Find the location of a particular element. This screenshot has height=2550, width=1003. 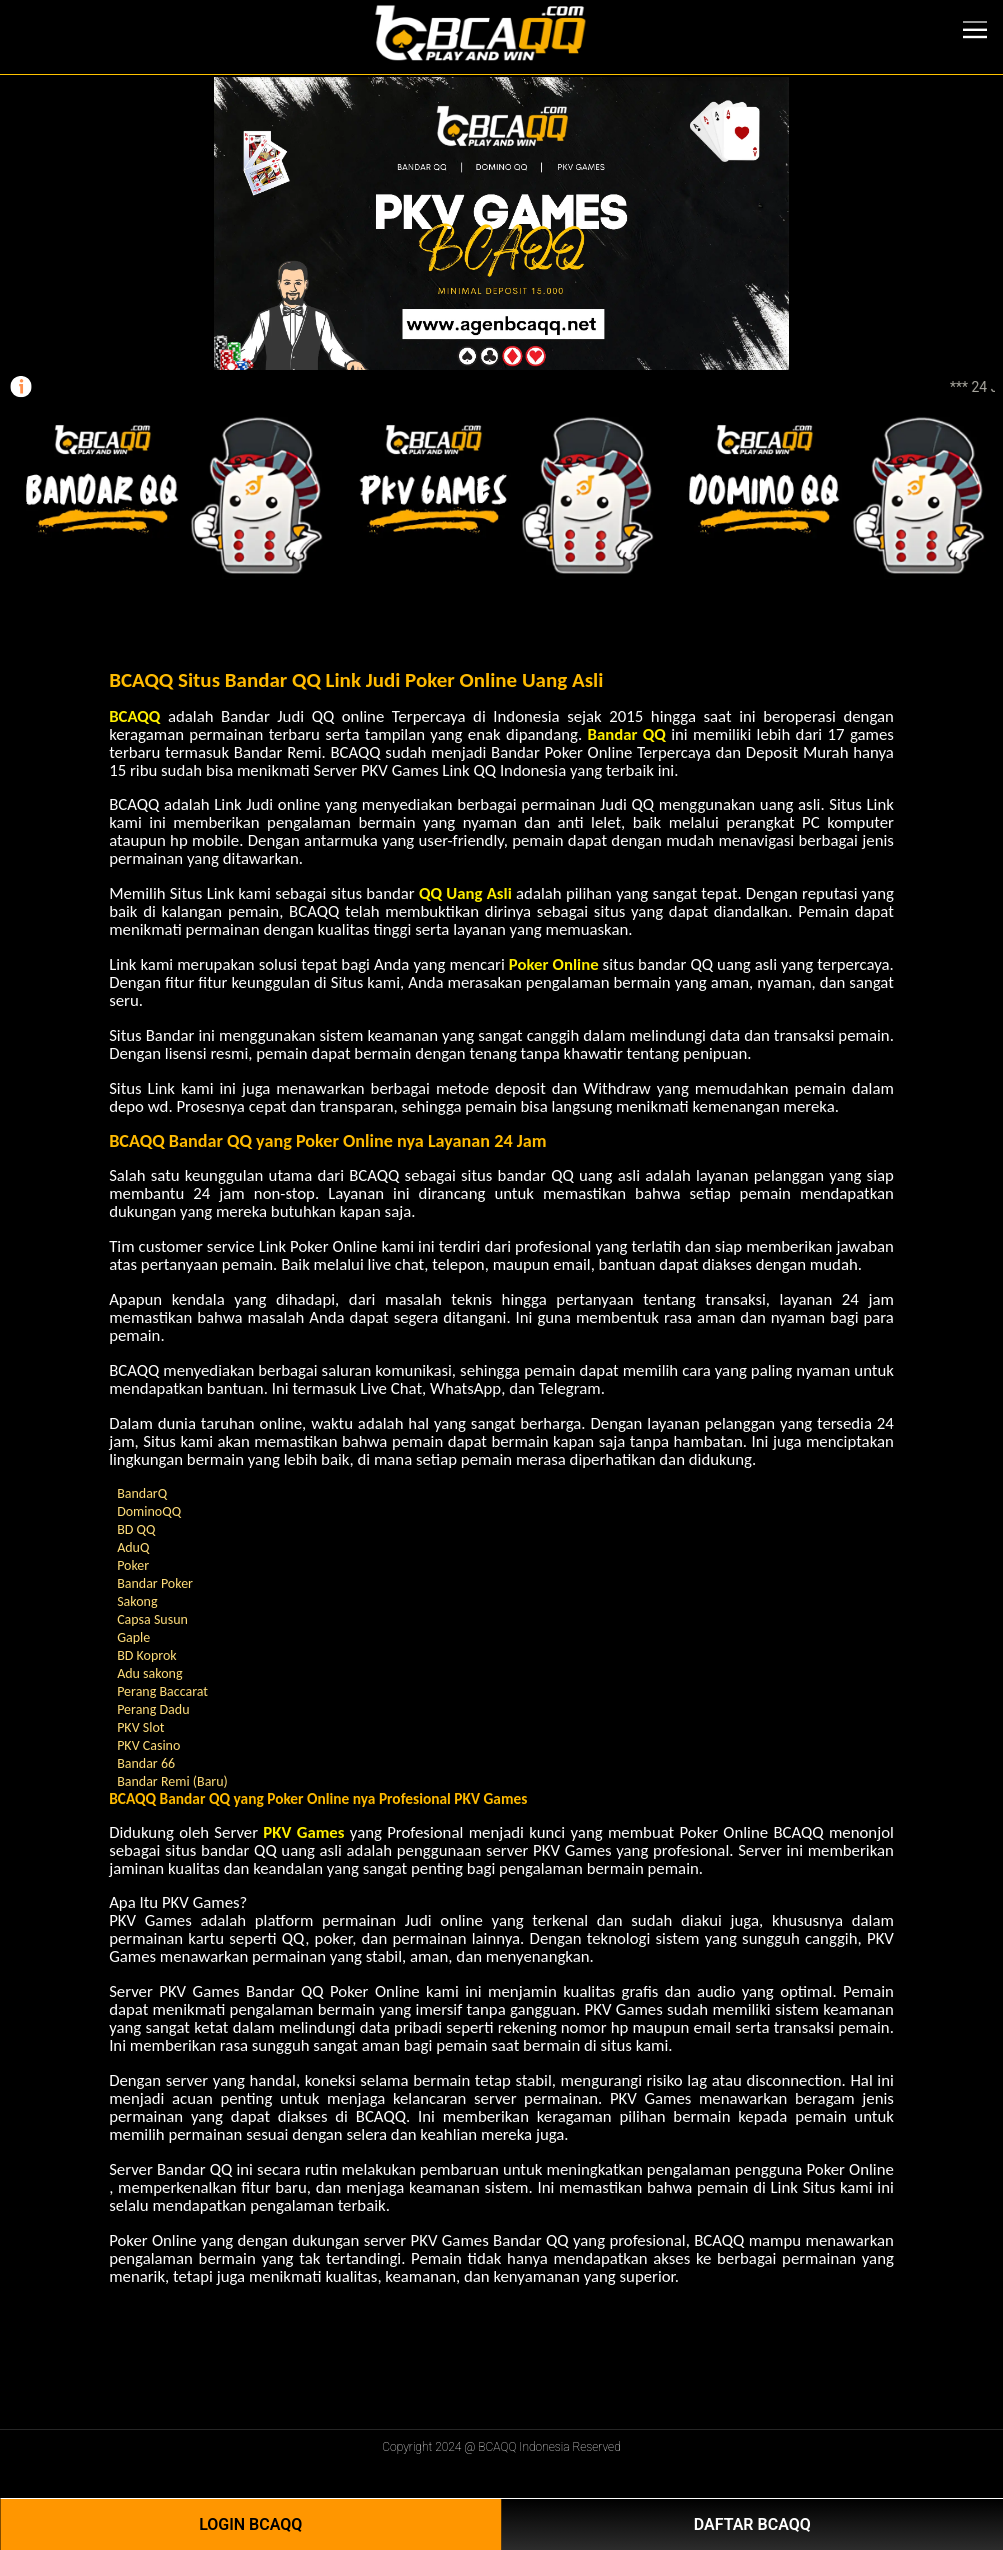

BCAQQ is located at coordinates (134, 716).